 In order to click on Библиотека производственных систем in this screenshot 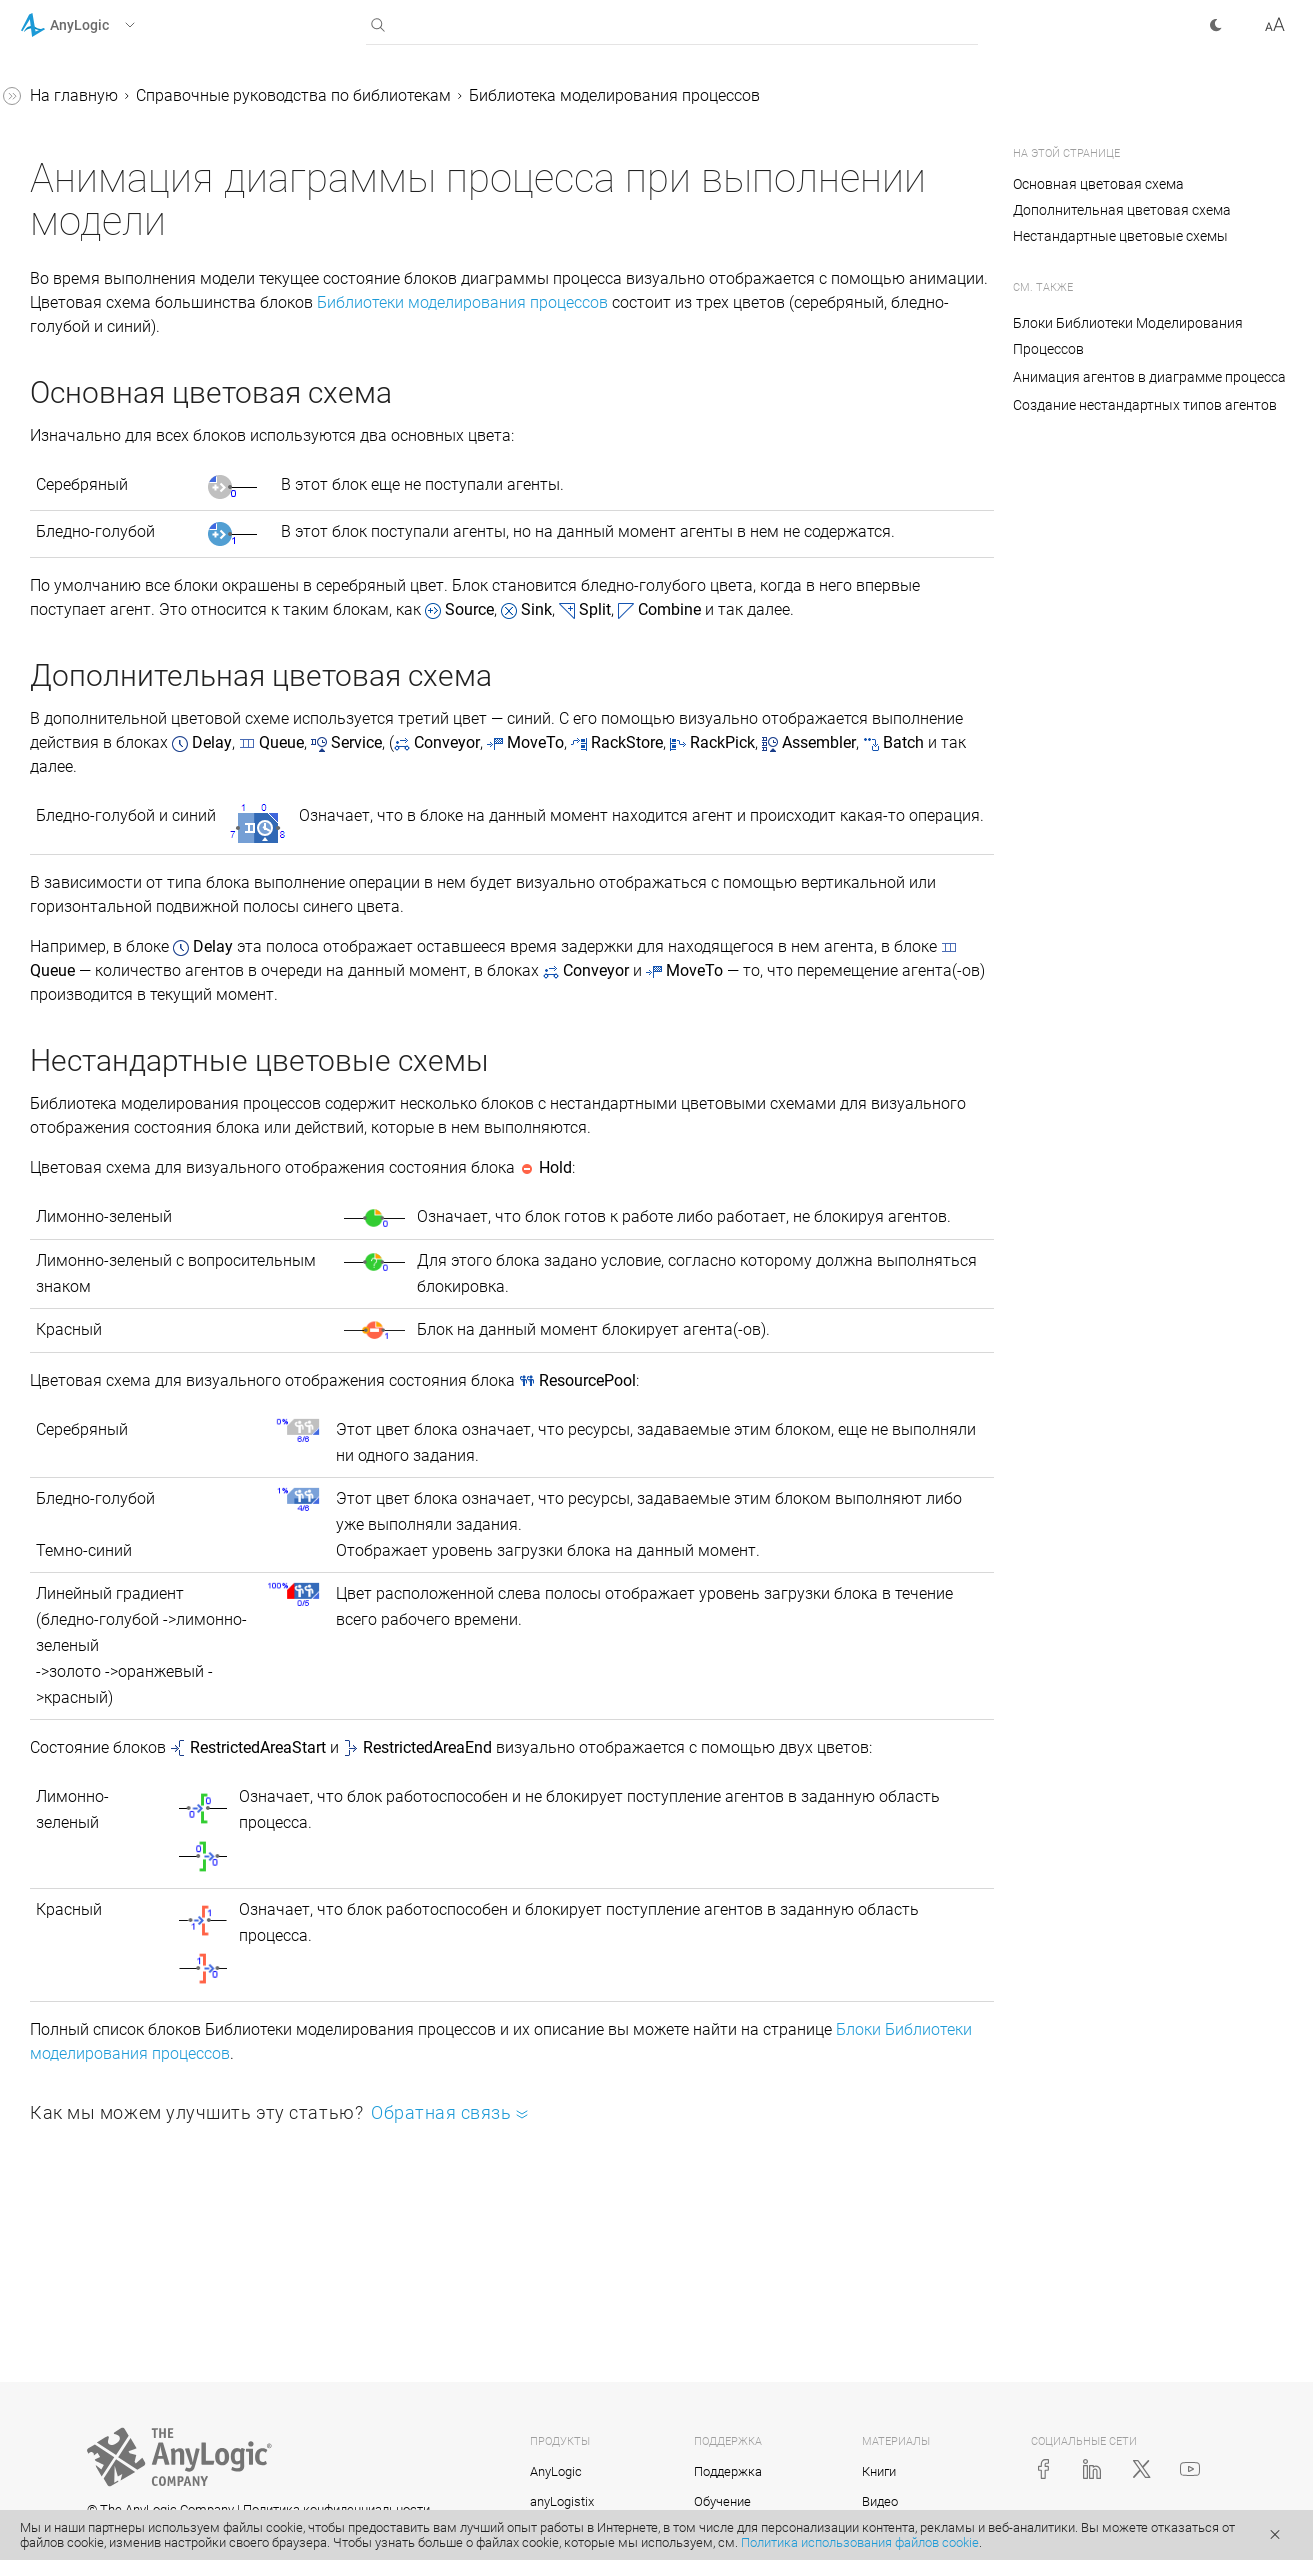, I will do `click(136, 699)`.